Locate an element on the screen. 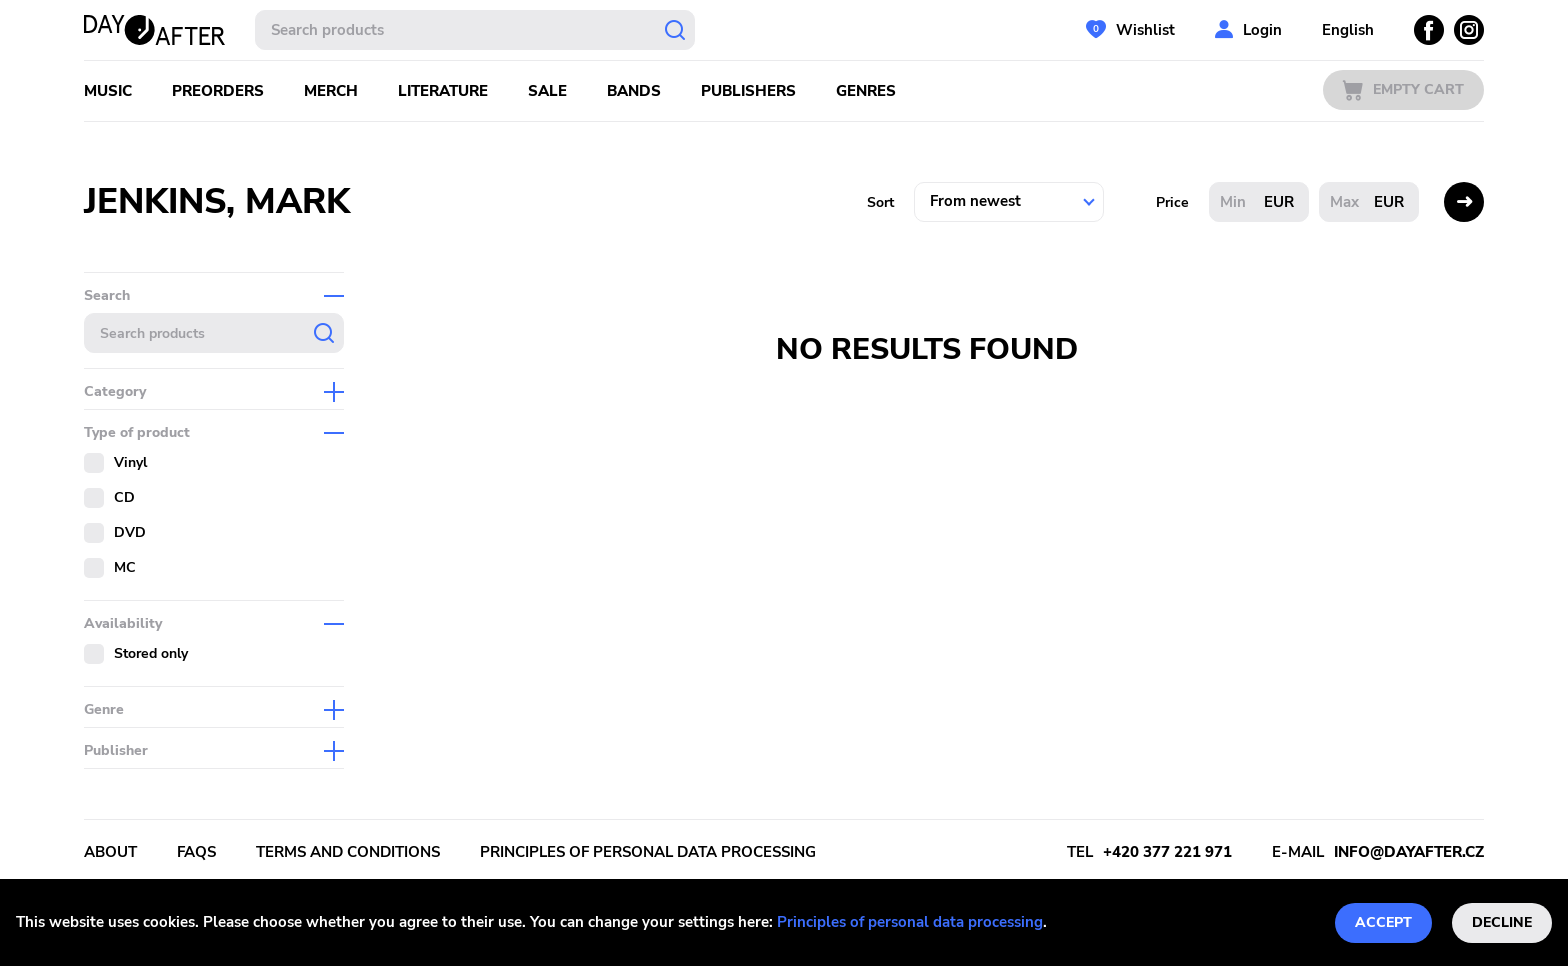  +420 377 221 971 is located at coordinates (1167, 852).